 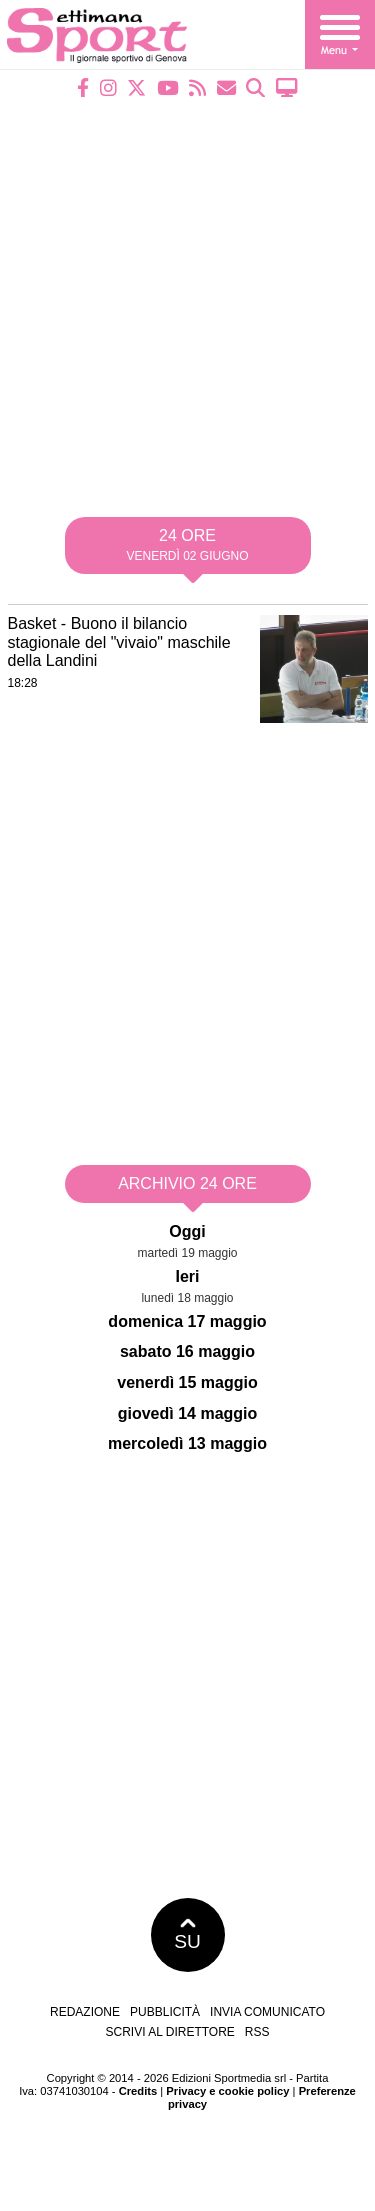 What do you see at coordinates (188, 1413) in the screenshot?
I see `giovedì 14 maggio` at bounding box center [188, 1413].